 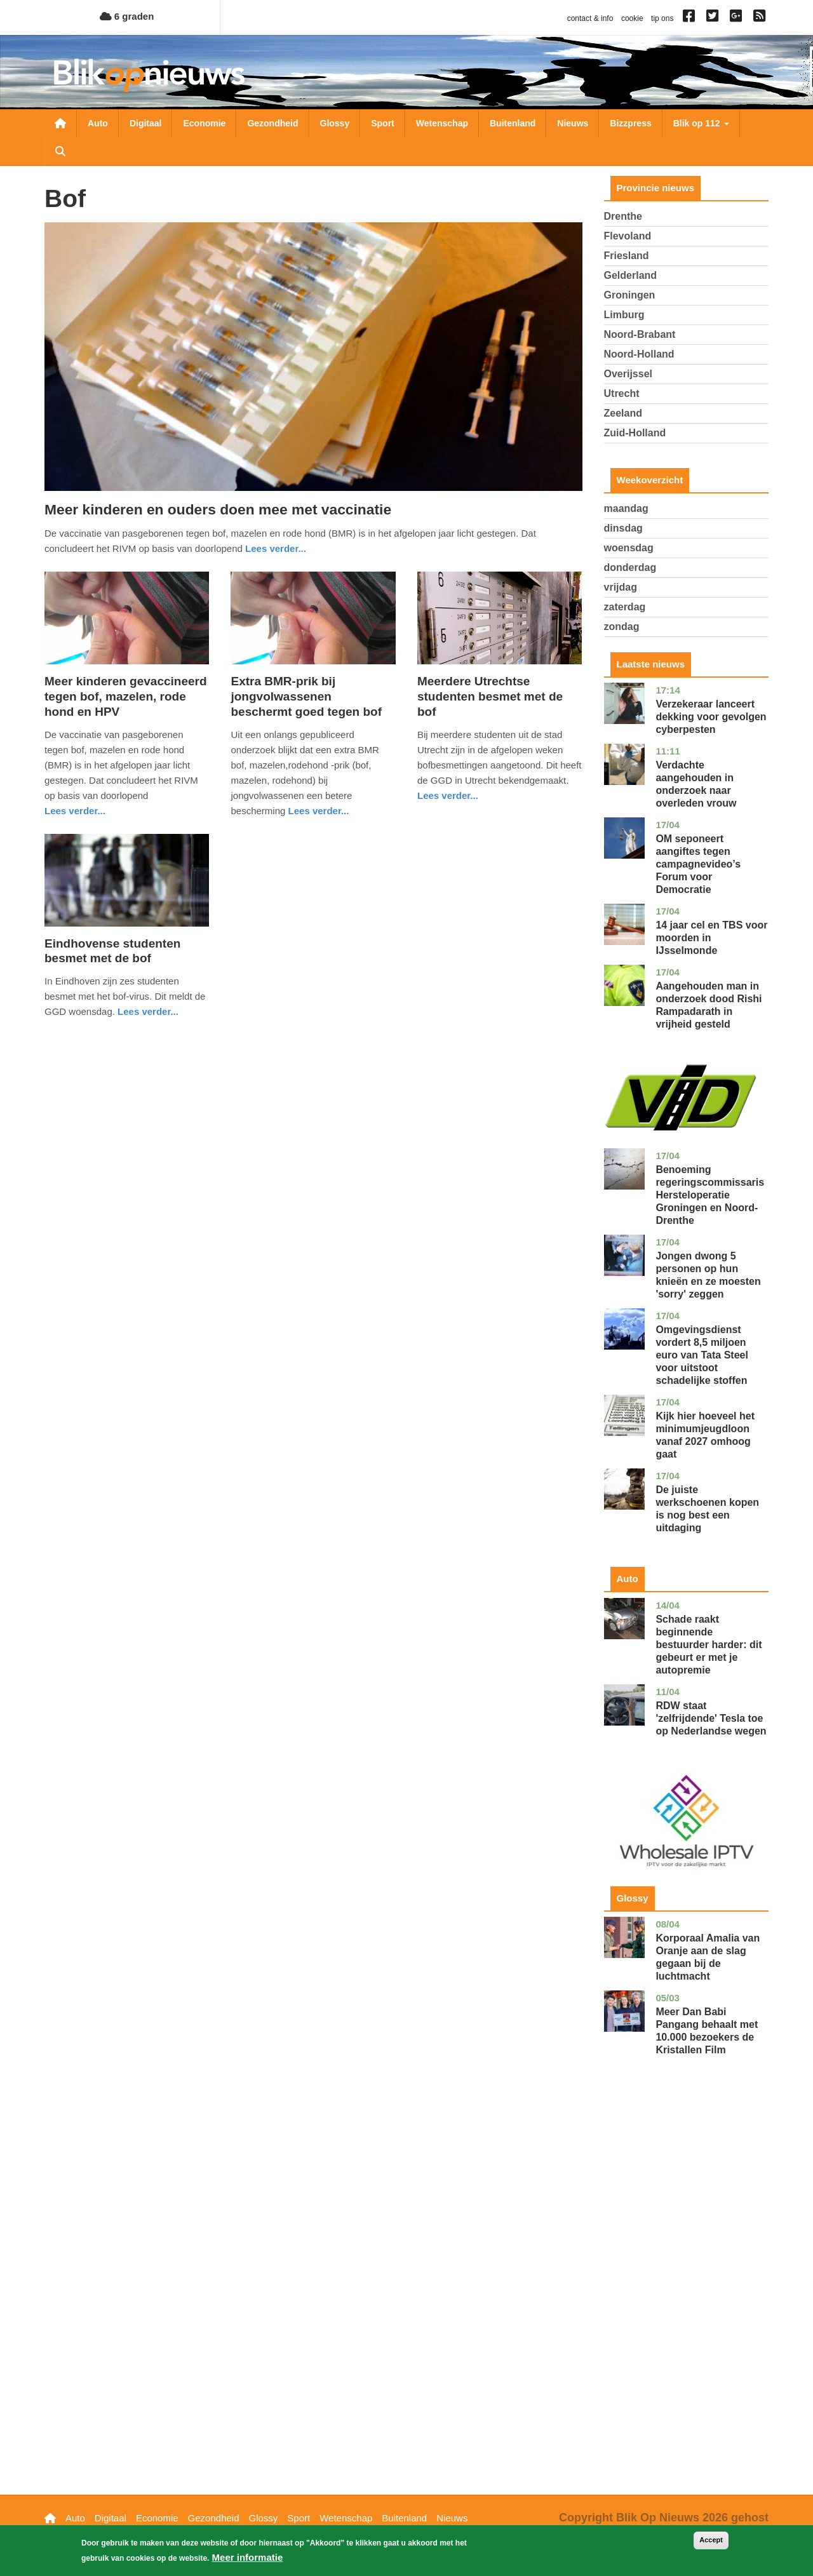 What do you see at coordinates (442, 123) in the screenshot?
I see `Wetenschap` at bounding box center [442, 123].